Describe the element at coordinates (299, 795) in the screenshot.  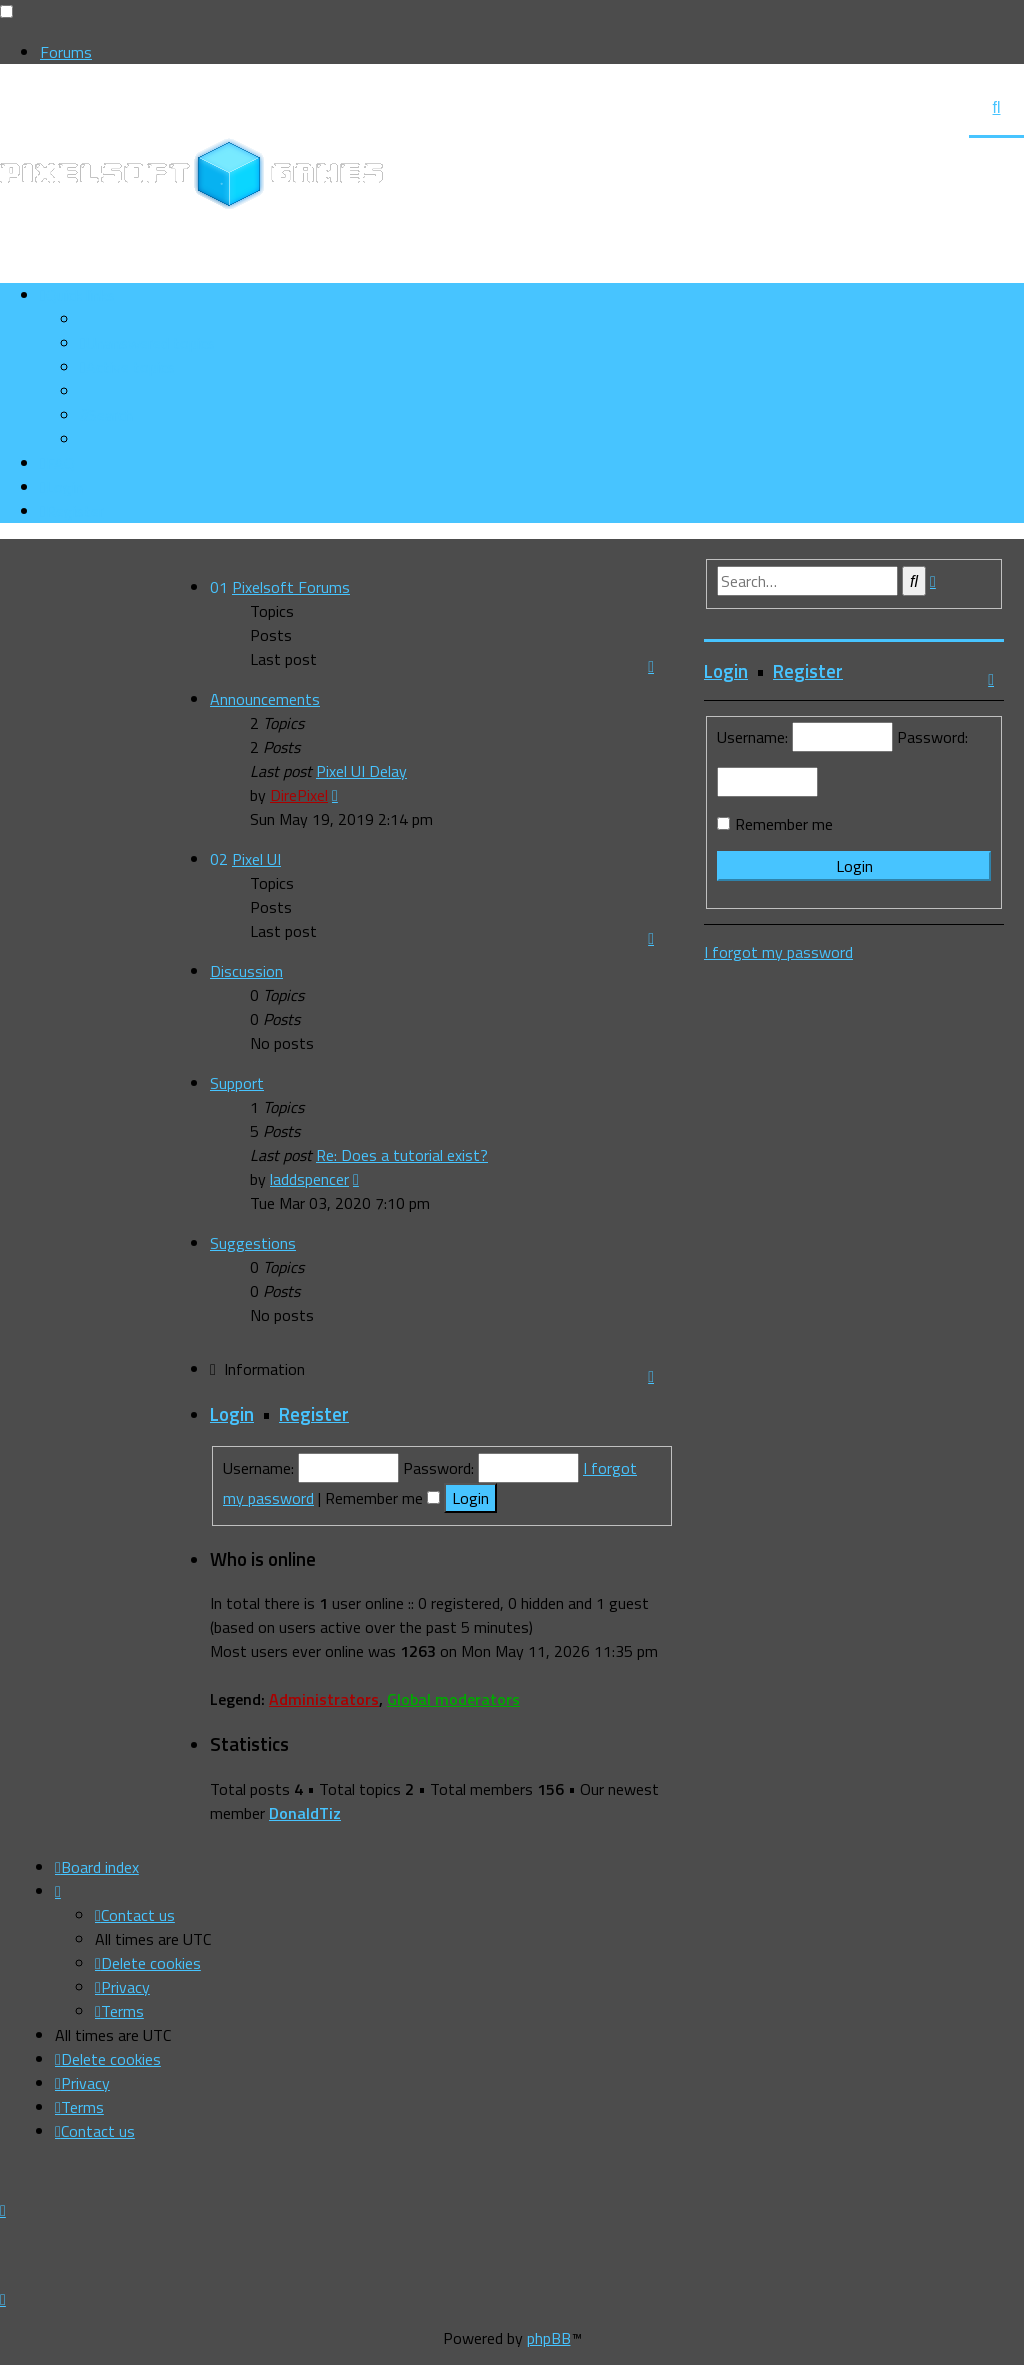
I see `DirePixel` at that location.